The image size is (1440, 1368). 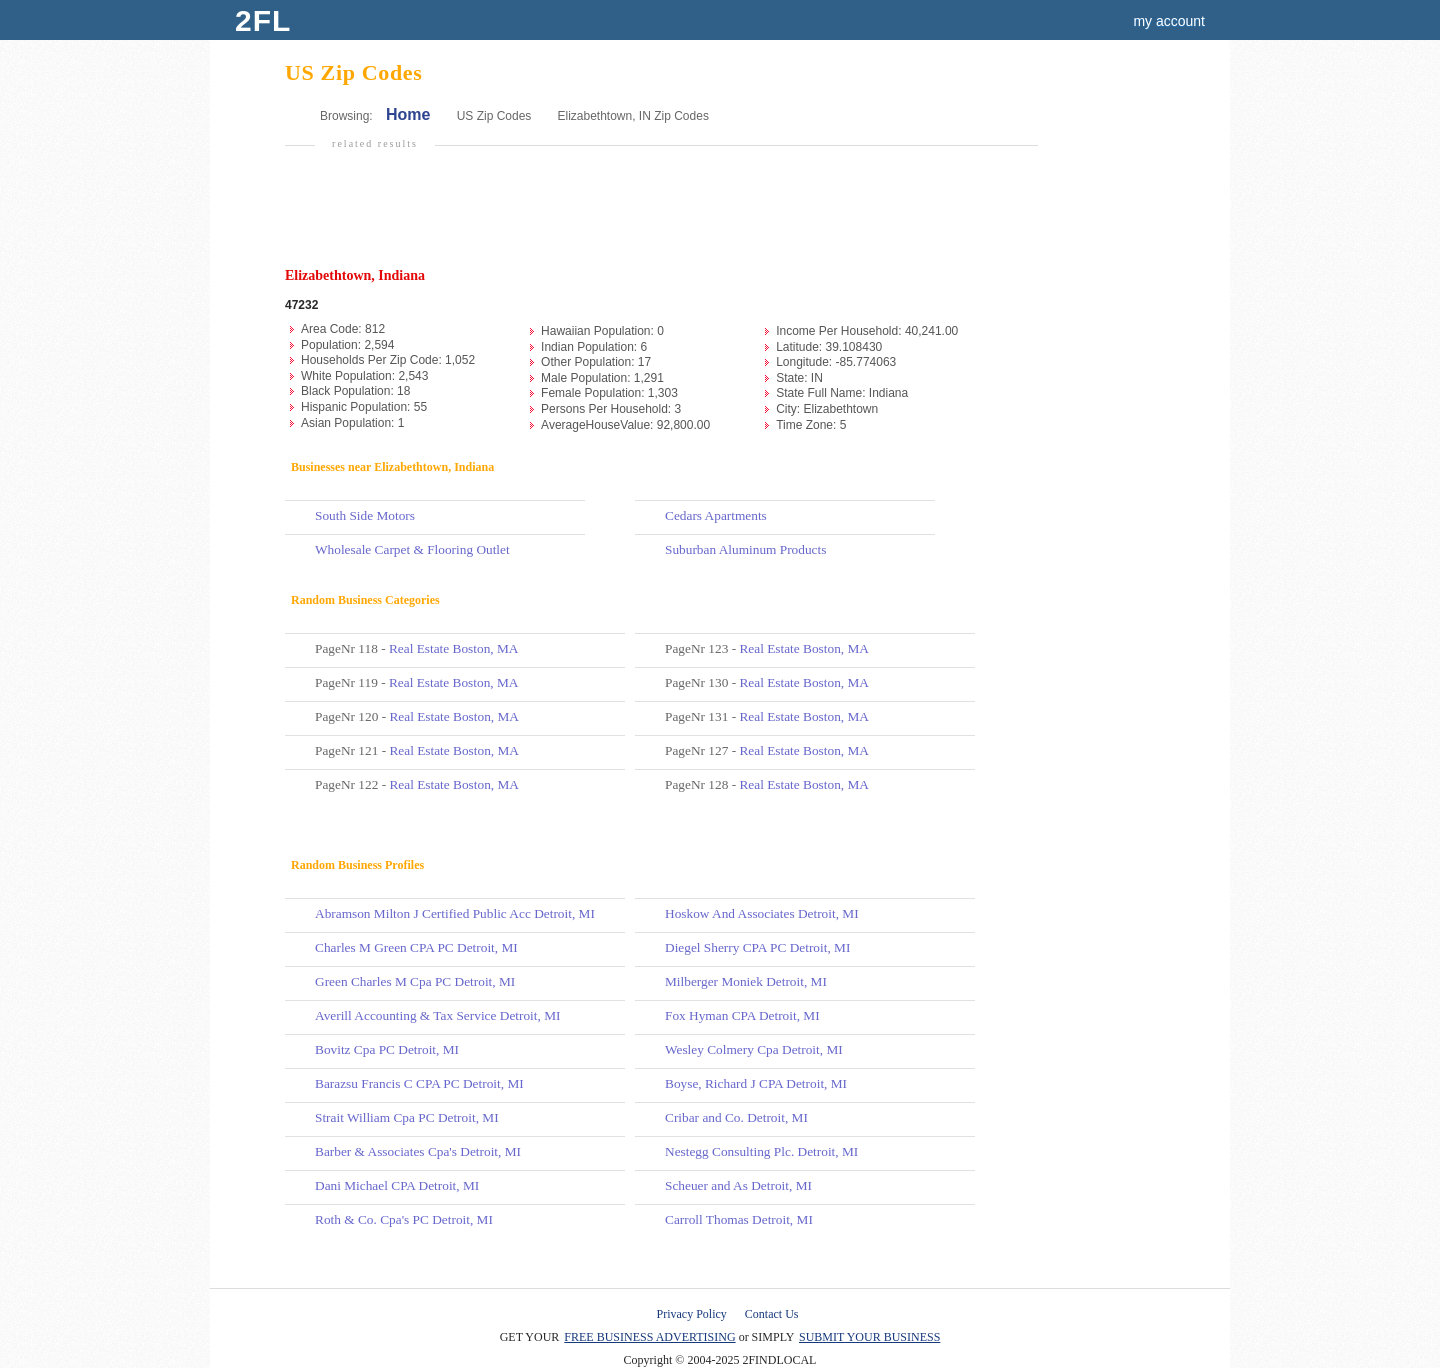 What do you see at coordinates (418, 1151) in the screenshot?
I see `Barber & Associates Cpa's Detroit, MI` at bounding box center [418, 1151].